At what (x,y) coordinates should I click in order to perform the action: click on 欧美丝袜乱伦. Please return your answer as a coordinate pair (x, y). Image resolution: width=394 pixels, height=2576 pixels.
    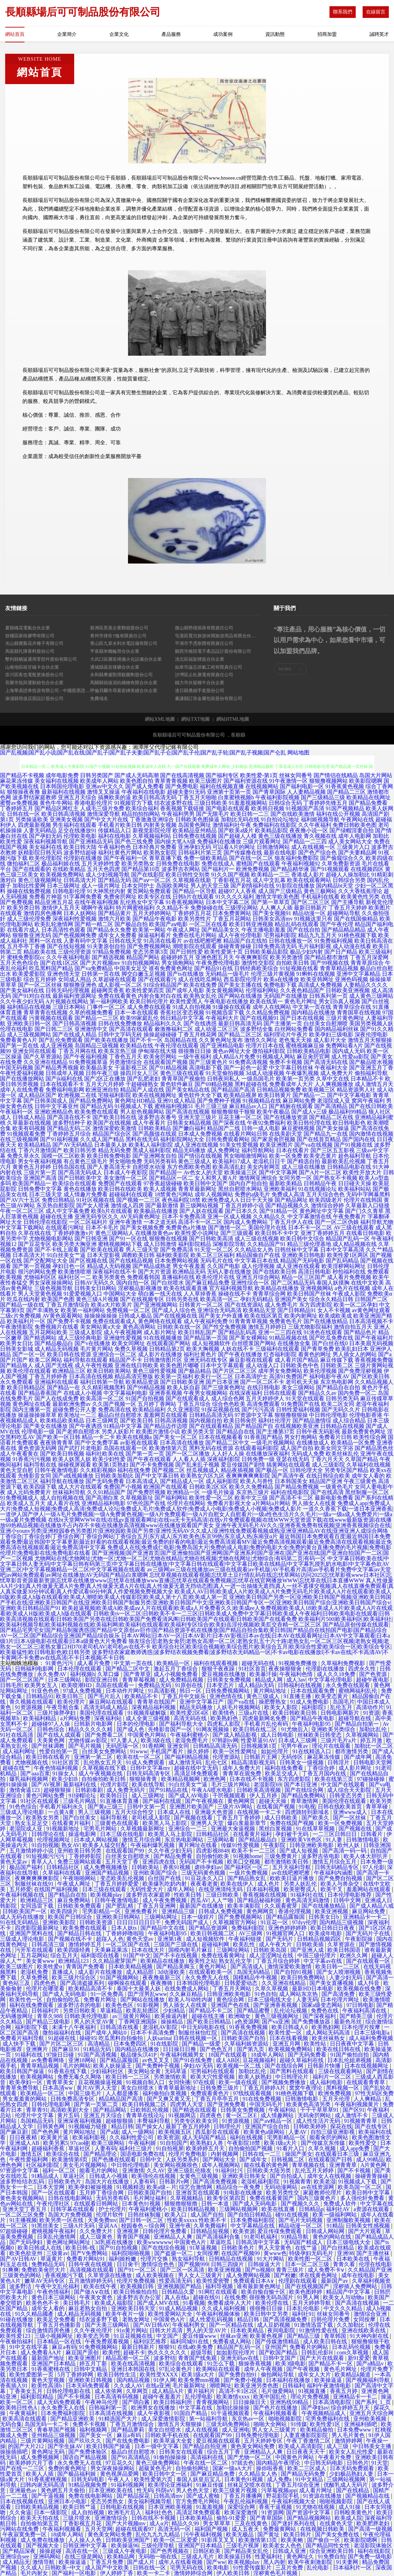
    Looking at the image, I should click on (342, 1454).